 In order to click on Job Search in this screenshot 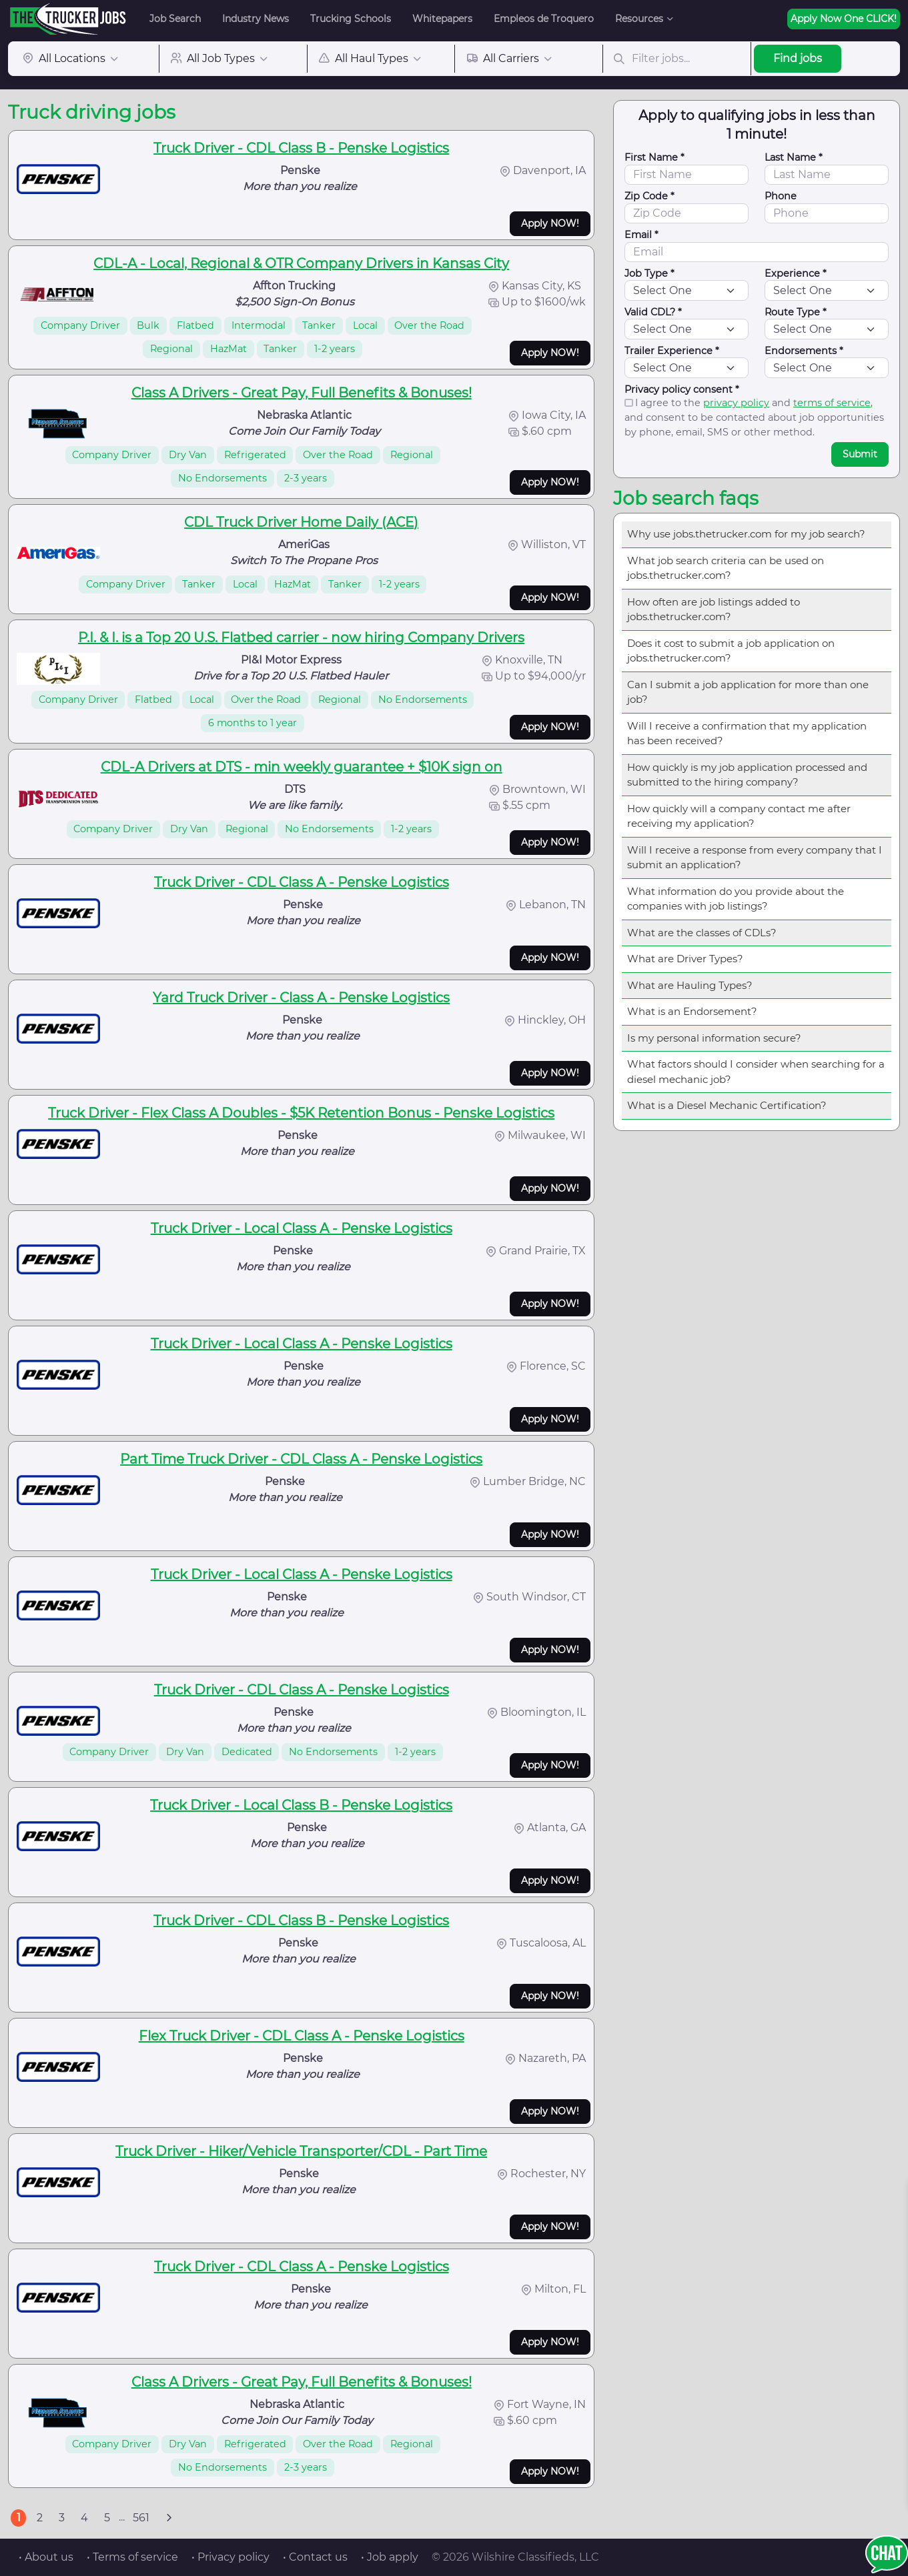, I will do `click(175, 19)`.